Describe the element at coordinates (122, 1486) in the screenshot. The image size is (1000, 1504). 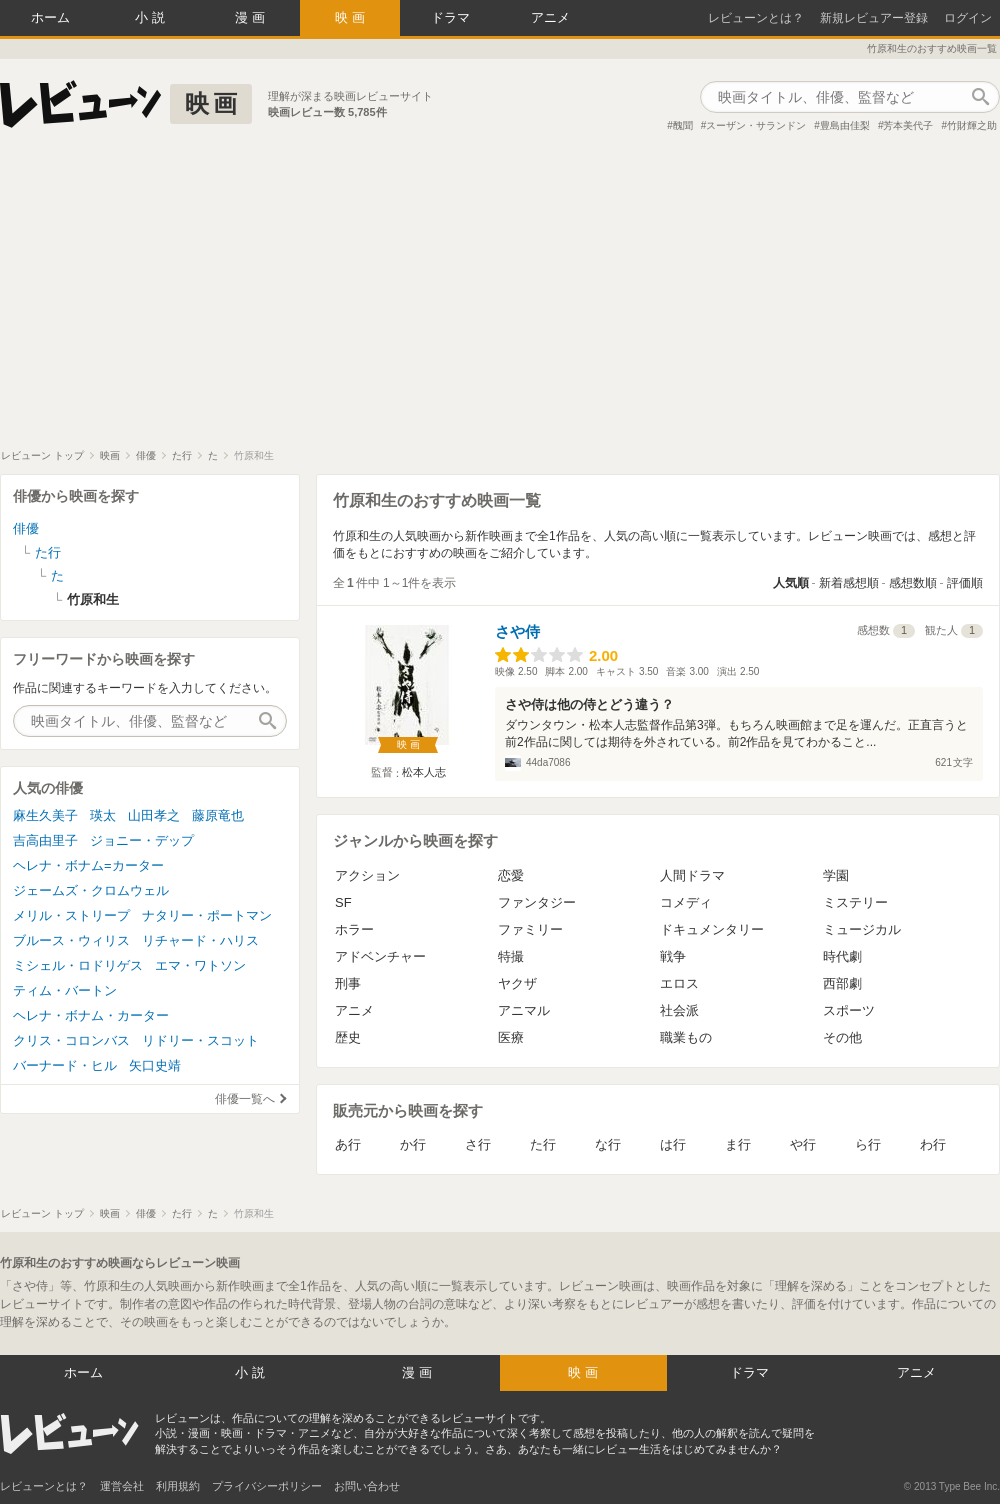
I see `運営会社` at that location.